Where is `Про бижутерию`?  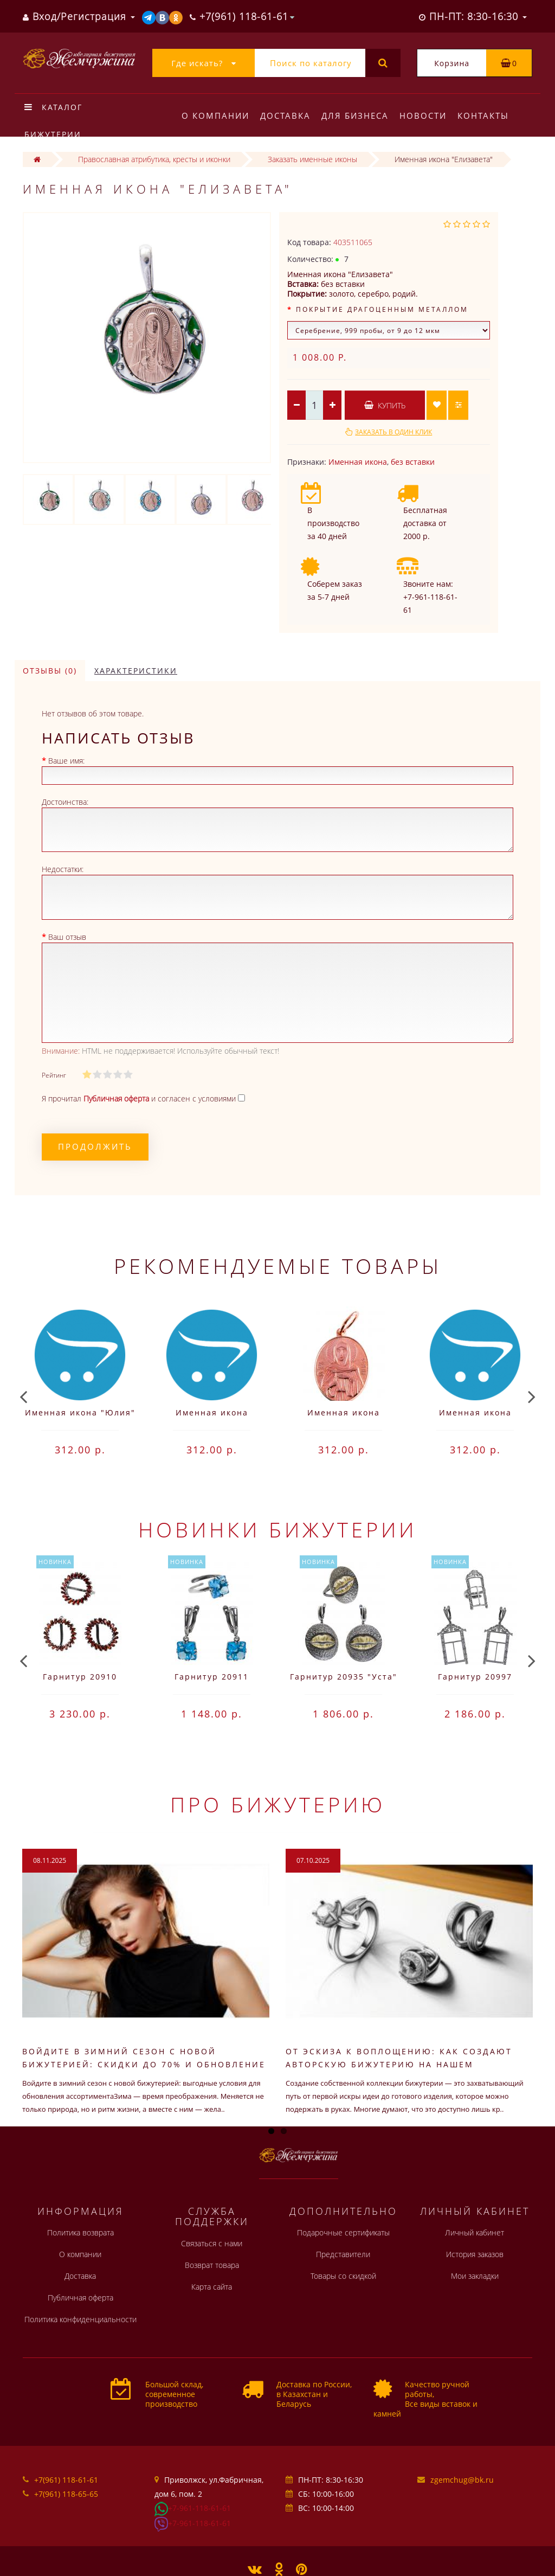
Про бижутерию is located at coordinates (277, 1804).